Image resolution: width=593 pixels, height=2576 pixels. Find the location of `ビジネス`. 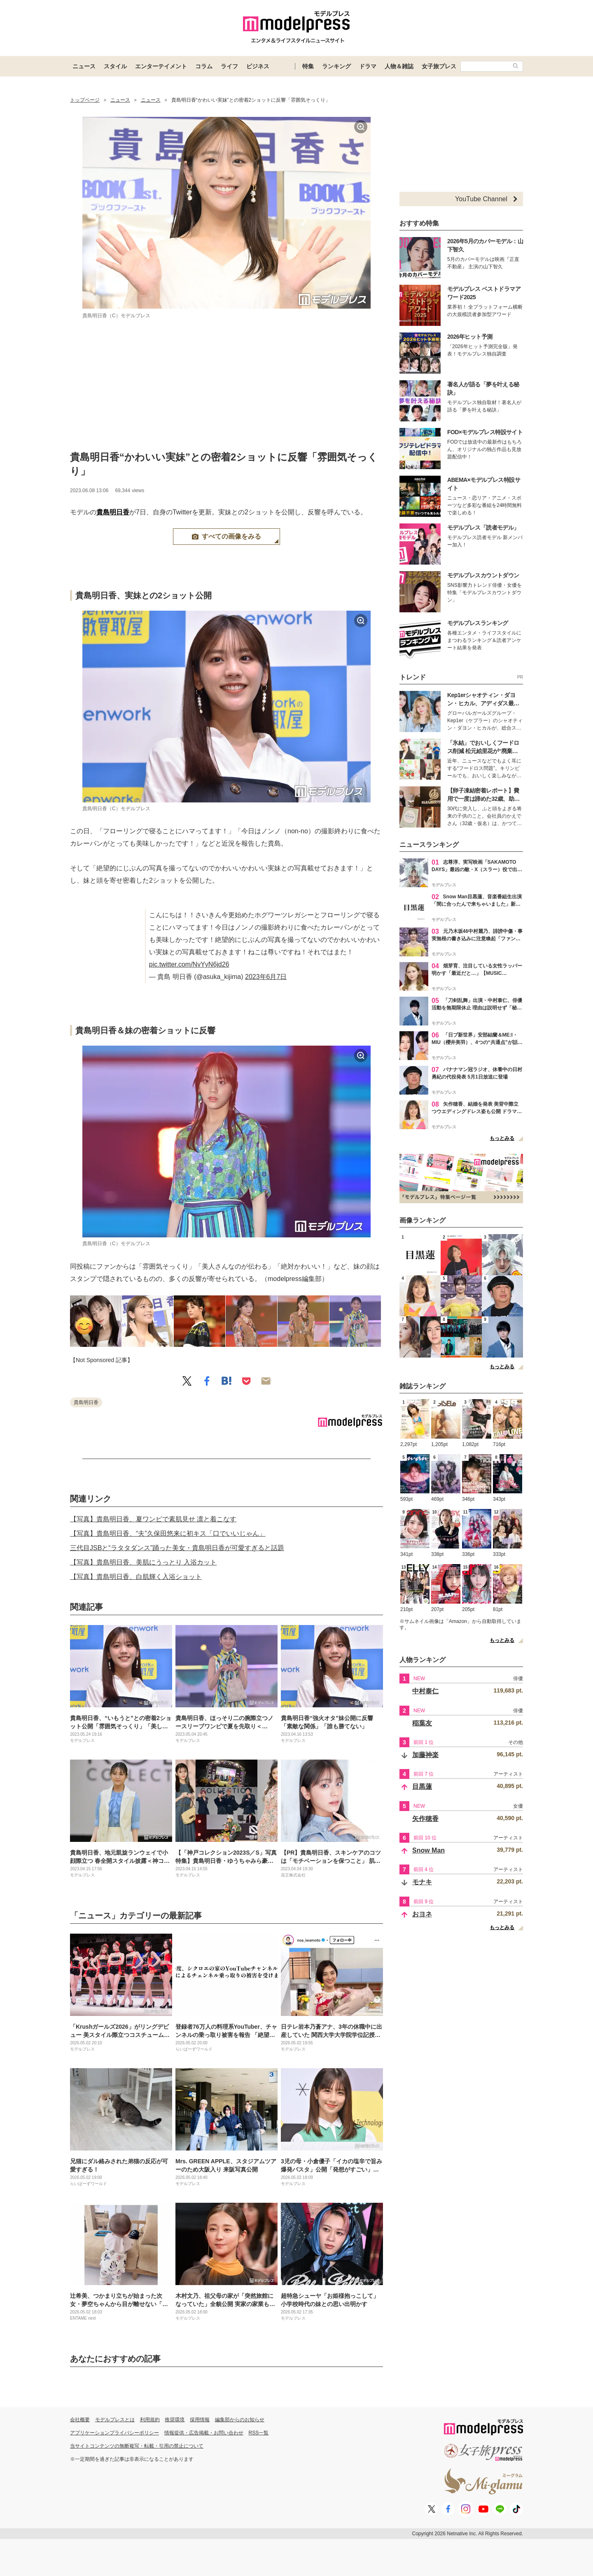

ビジネス is located at coordinates (257, 66).